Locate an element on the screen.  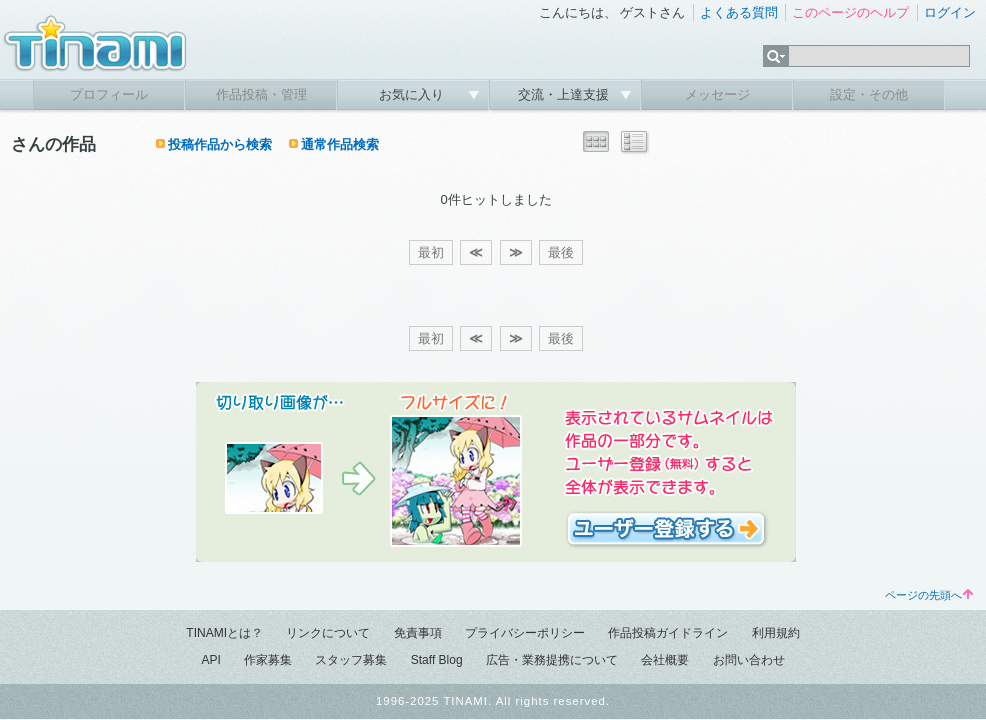
免責事項 is located at coordinates (418, 633).